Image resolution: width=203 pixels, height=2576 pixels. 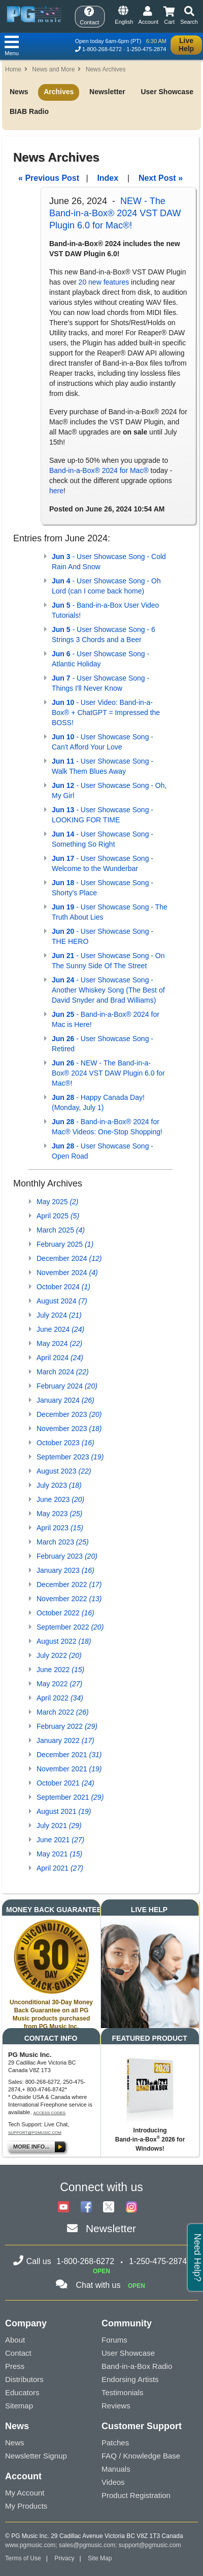 I want to click on www.pgmusic.com;, so click(x=31, y=2545).